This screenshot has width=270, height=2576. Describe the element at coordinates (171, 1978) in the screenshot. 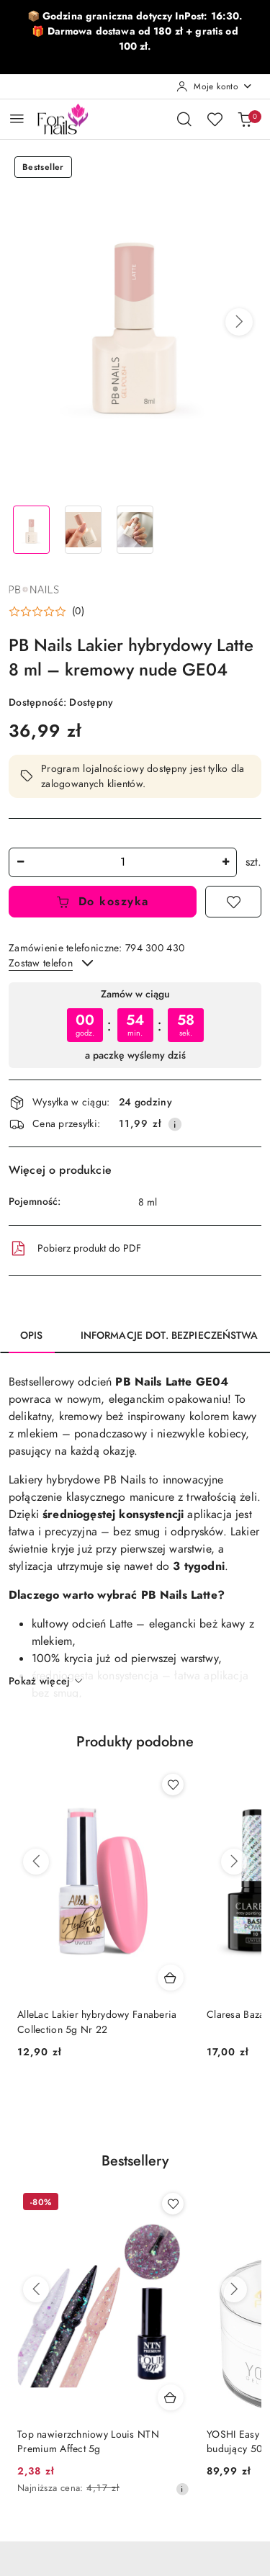

I see `[Dodaj do koszyka produkt AlleLac Lakier hybrydowy Fanaberia Collection 5g Nr 22]` at that location.